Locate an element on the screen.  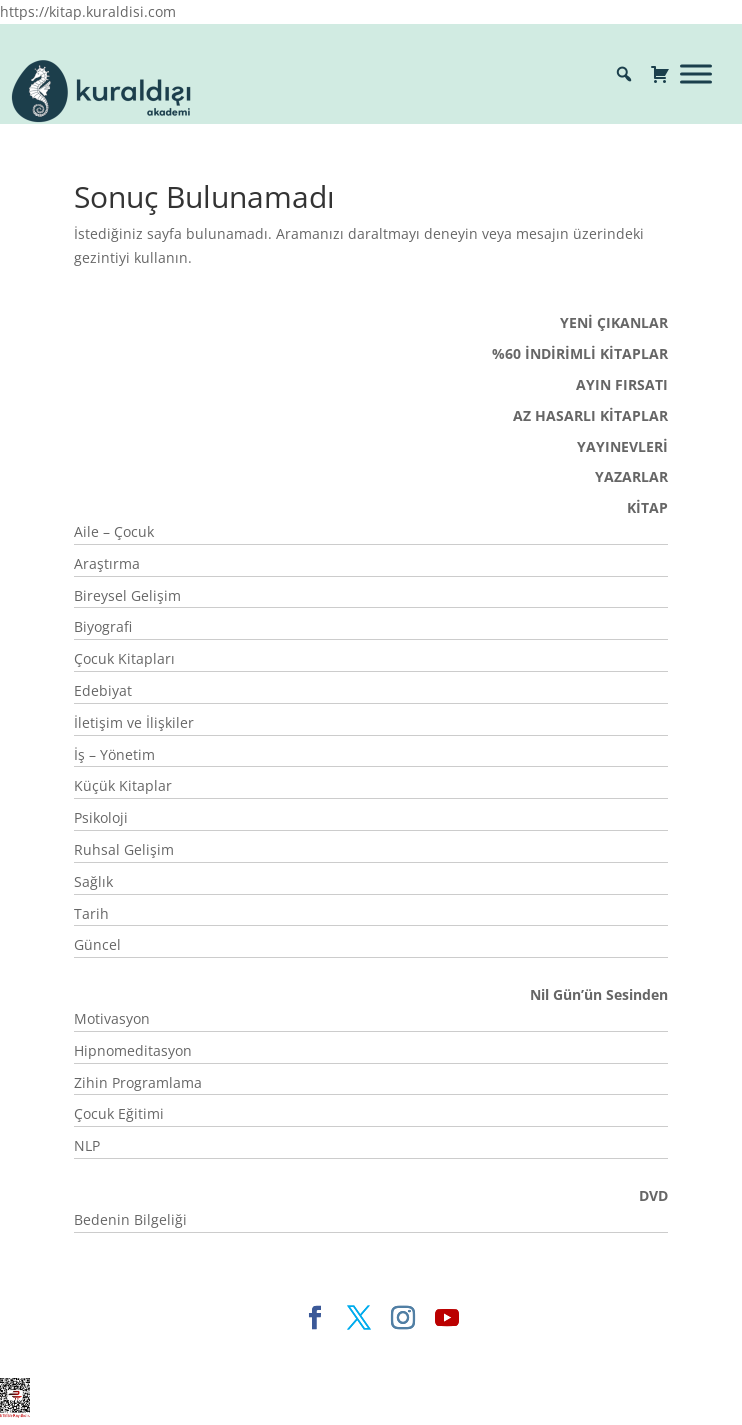
Zihin Programlama is located at coordinates (138, 1082).